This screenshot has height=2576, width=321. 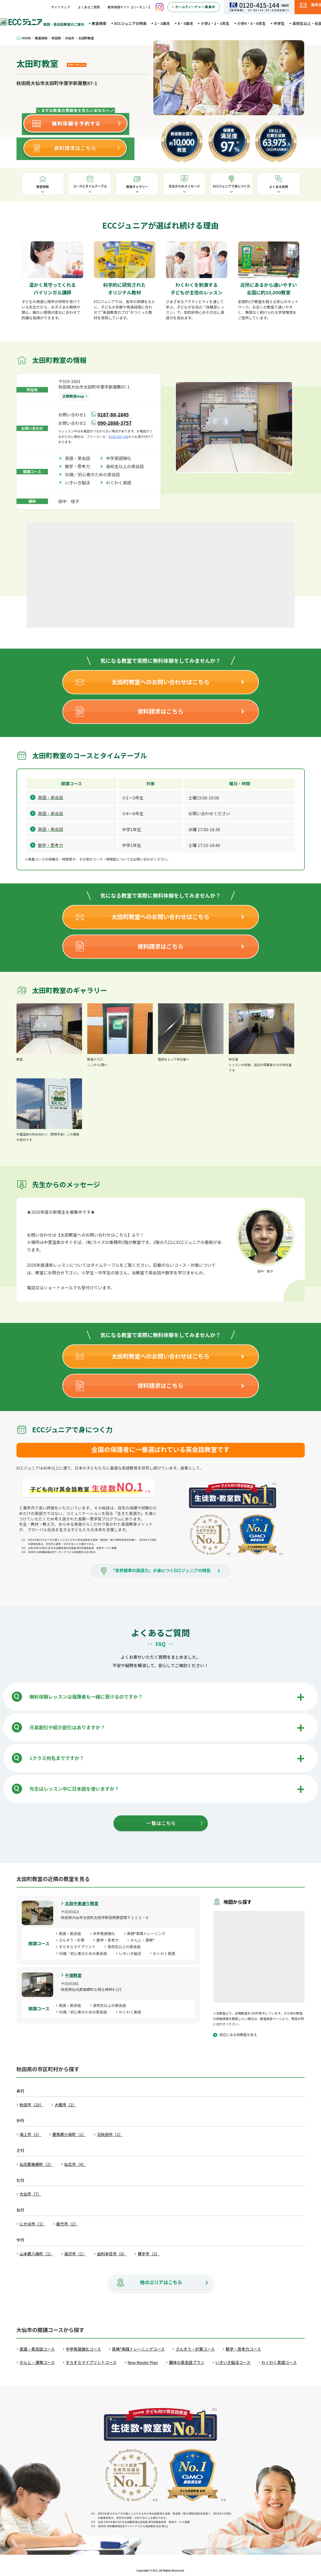 What do you see at coordinates (215, 23) in the screenshot?
I see `小学1・2・3年生` at bounding box center [215, 23].